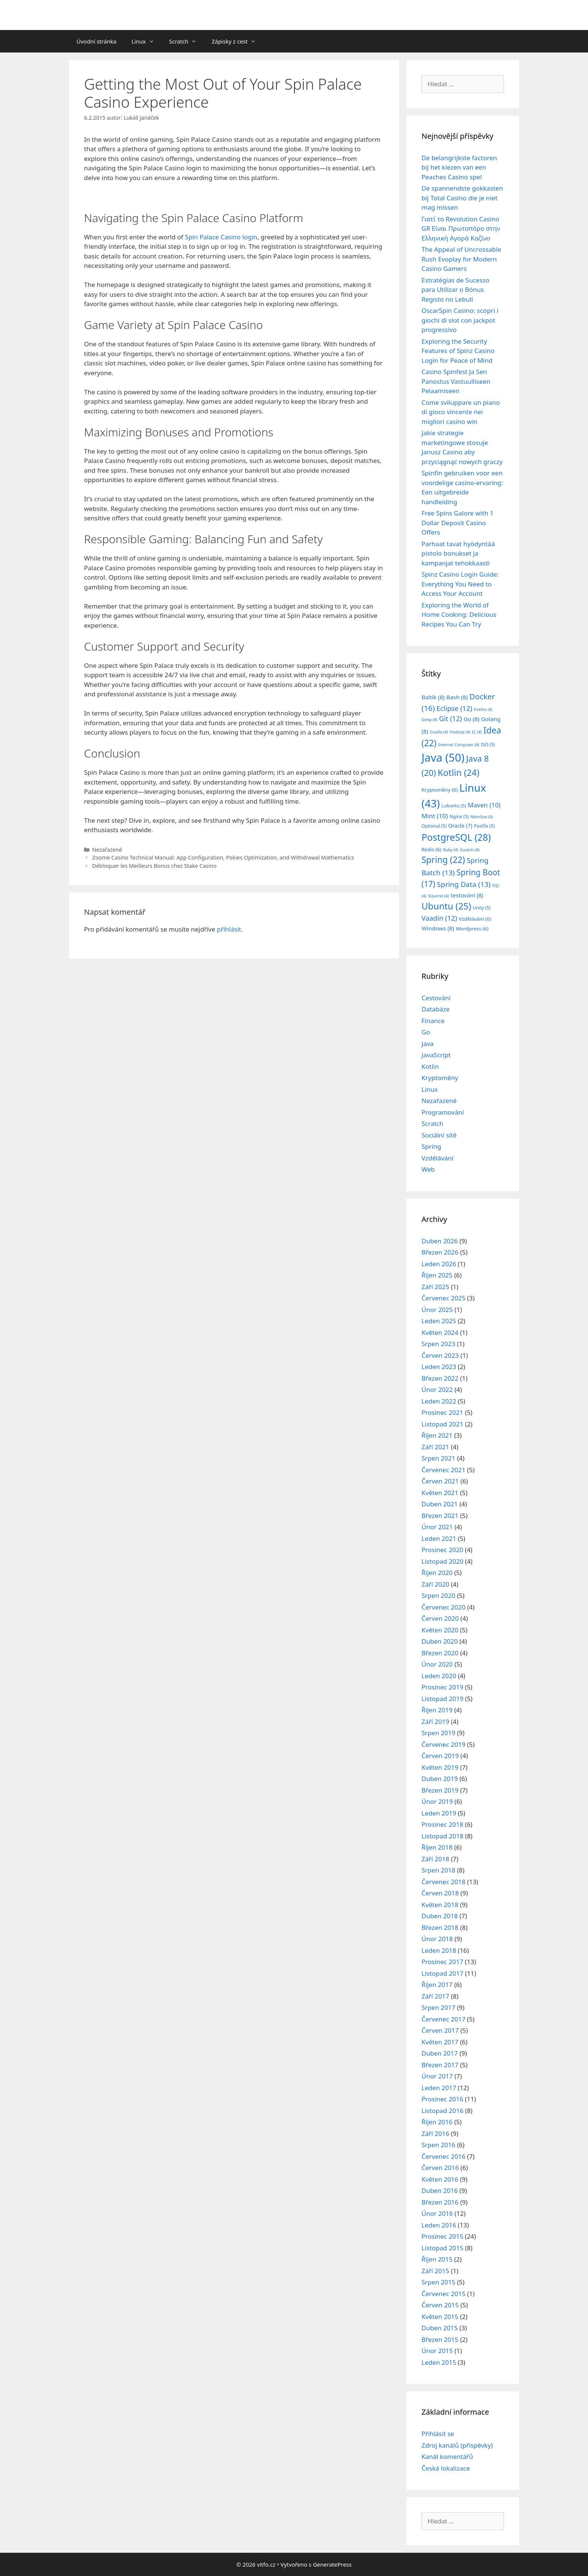 This screenshot has width=588, height=2576. Describe the element at coordinates (440, 1653) in the screenshot. I see `Březen 2020` at that location.